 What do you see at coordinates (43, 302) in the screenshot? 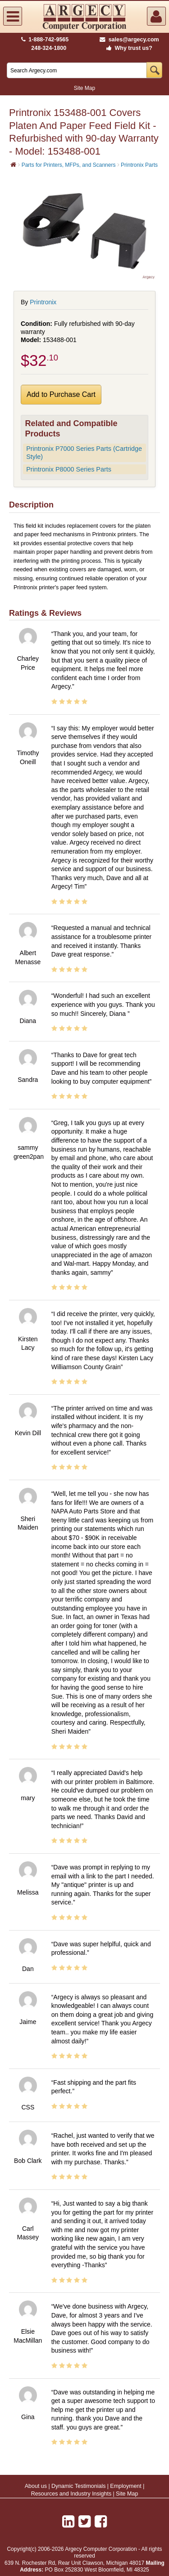
I see `Printronix` at bounding box center [43, 302].